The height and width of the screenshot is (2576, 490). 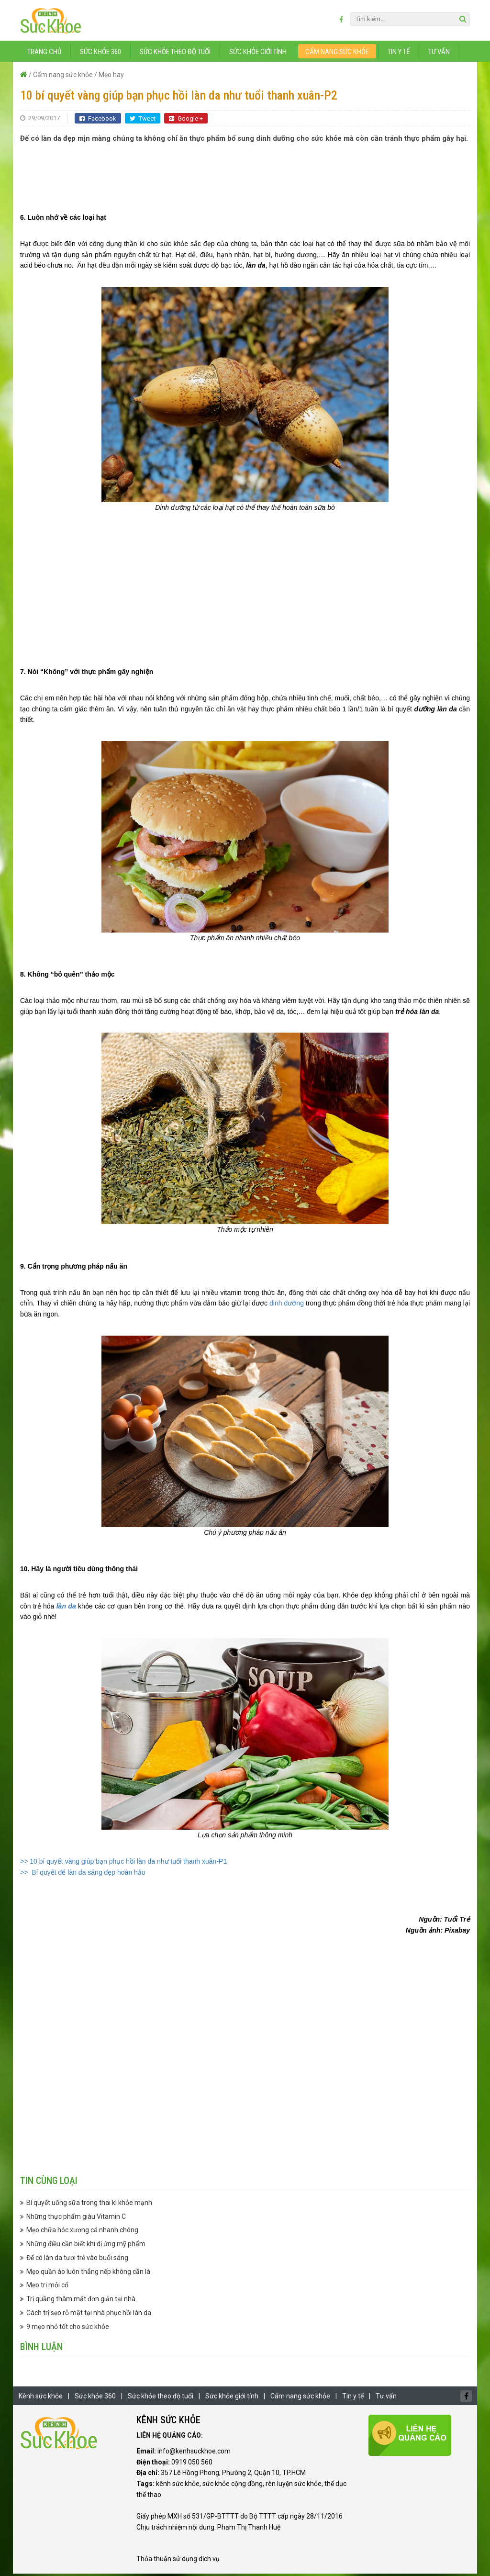 I want to click on Sức khỏe 360, so click(x=100, y=54).